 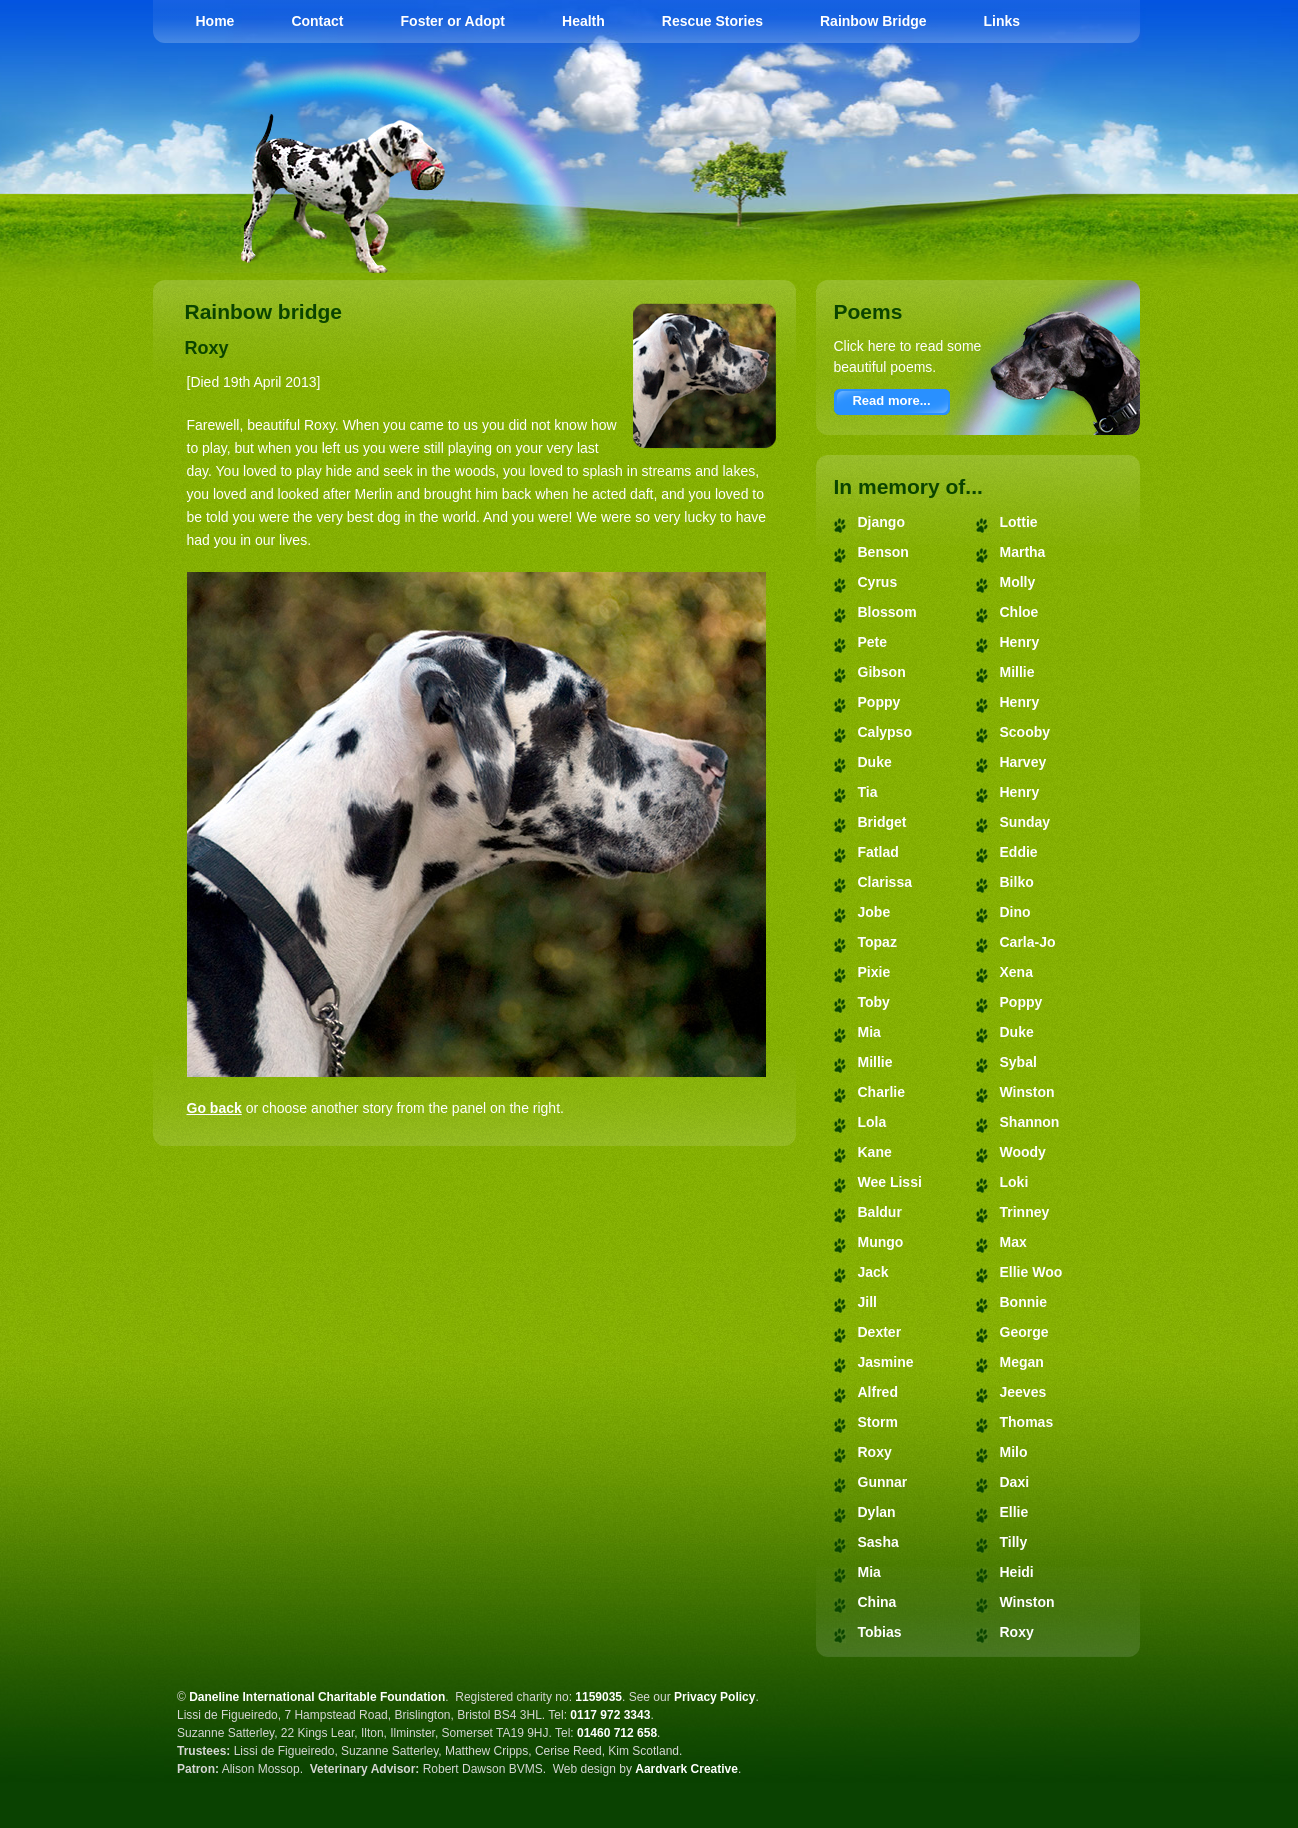 What do you see at coordinates (1024, 1332) in the screenshot?
I see `George` at bounding box center [1024, 1332].